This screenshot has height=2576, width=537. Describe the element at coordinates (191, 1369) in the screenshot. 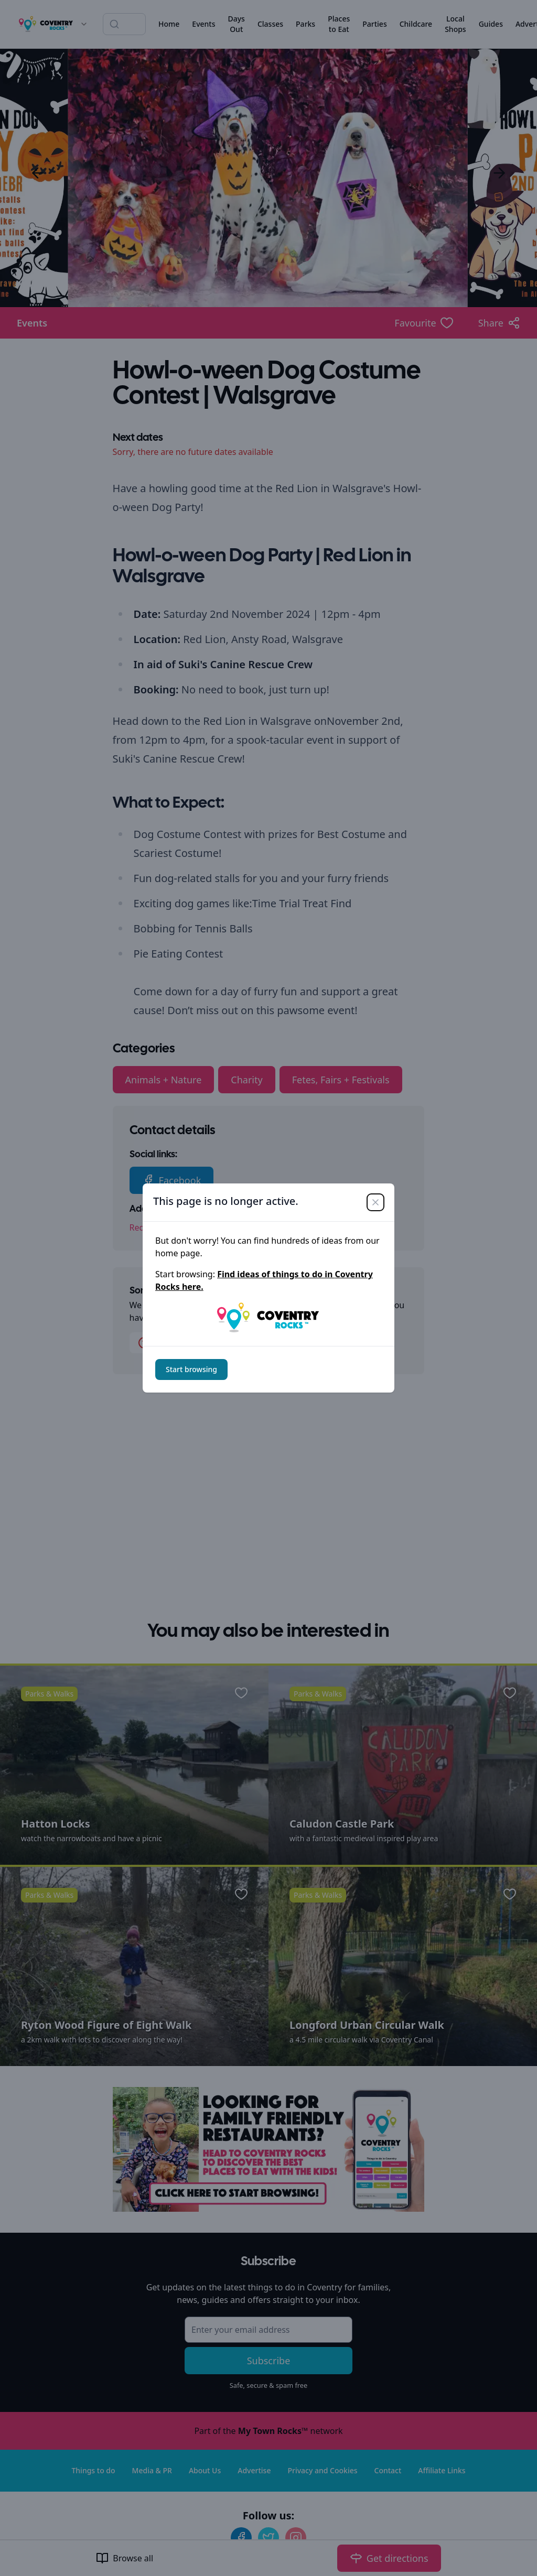

I see `Start browsing` at that location.